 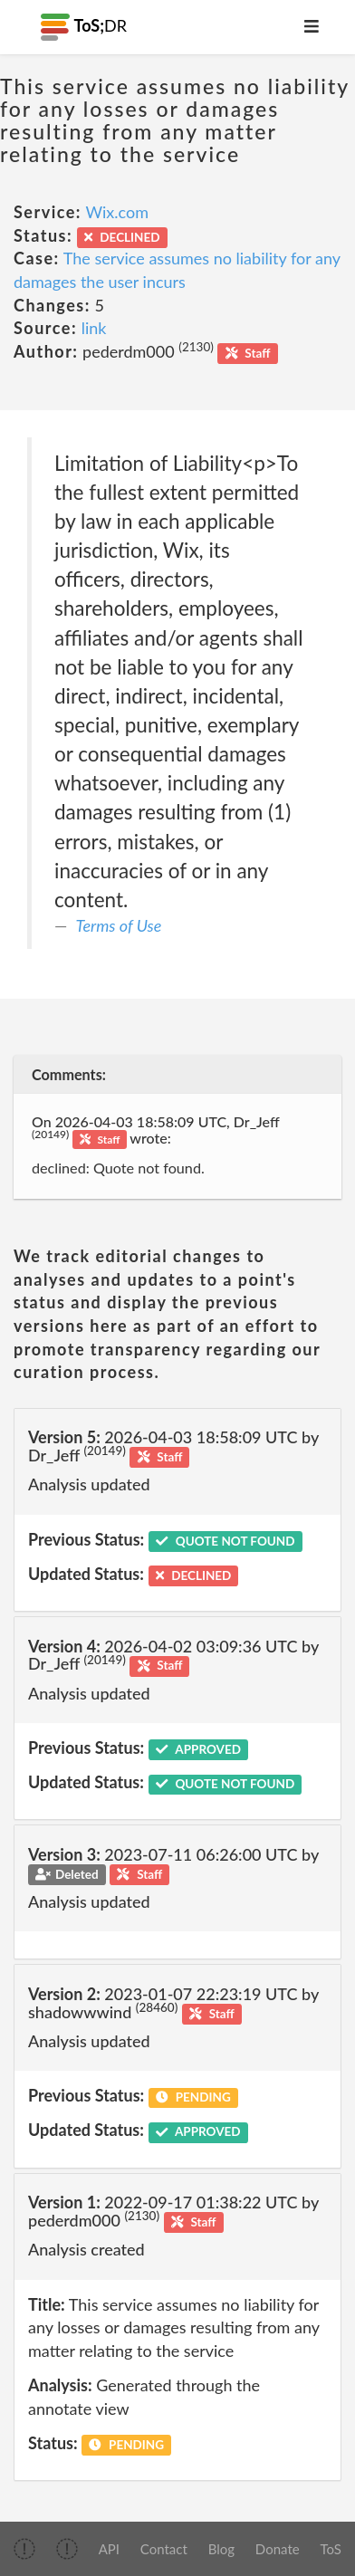 I want to click on link, so click(x=94, y=328).